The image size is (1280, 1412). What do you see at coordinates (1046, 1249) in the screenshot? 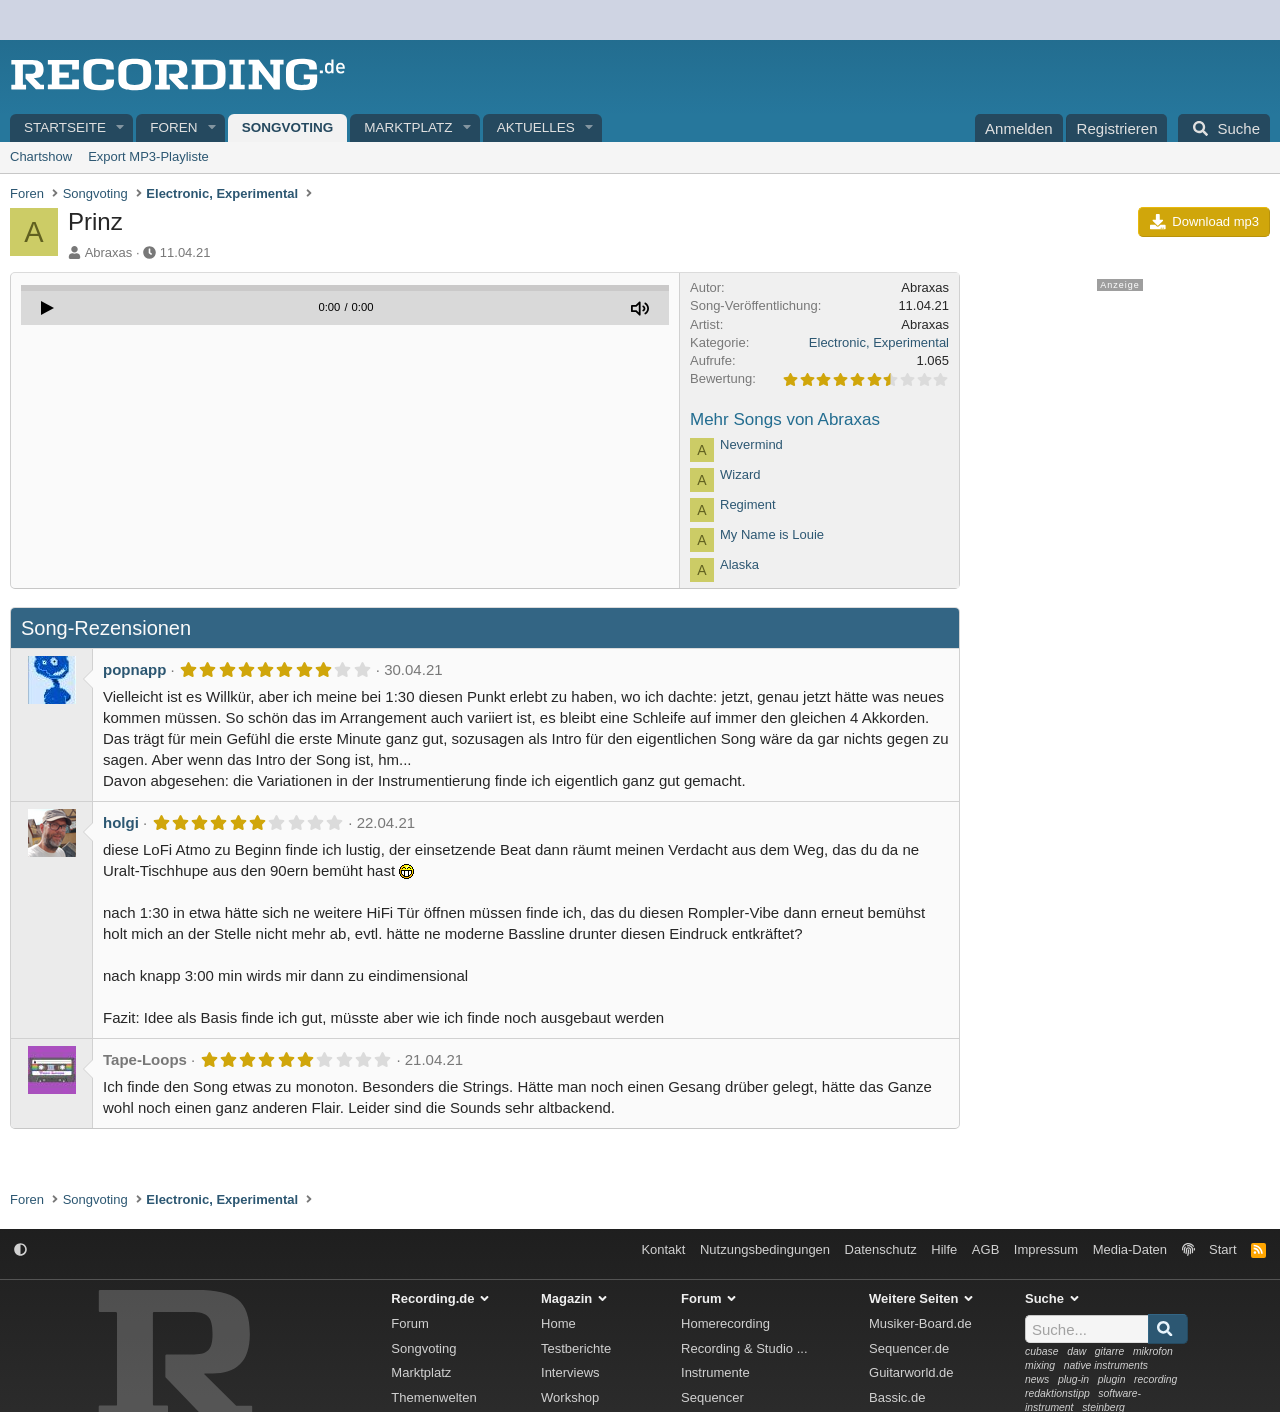
I see `Impressum` at bounding box center [1046, 1249].